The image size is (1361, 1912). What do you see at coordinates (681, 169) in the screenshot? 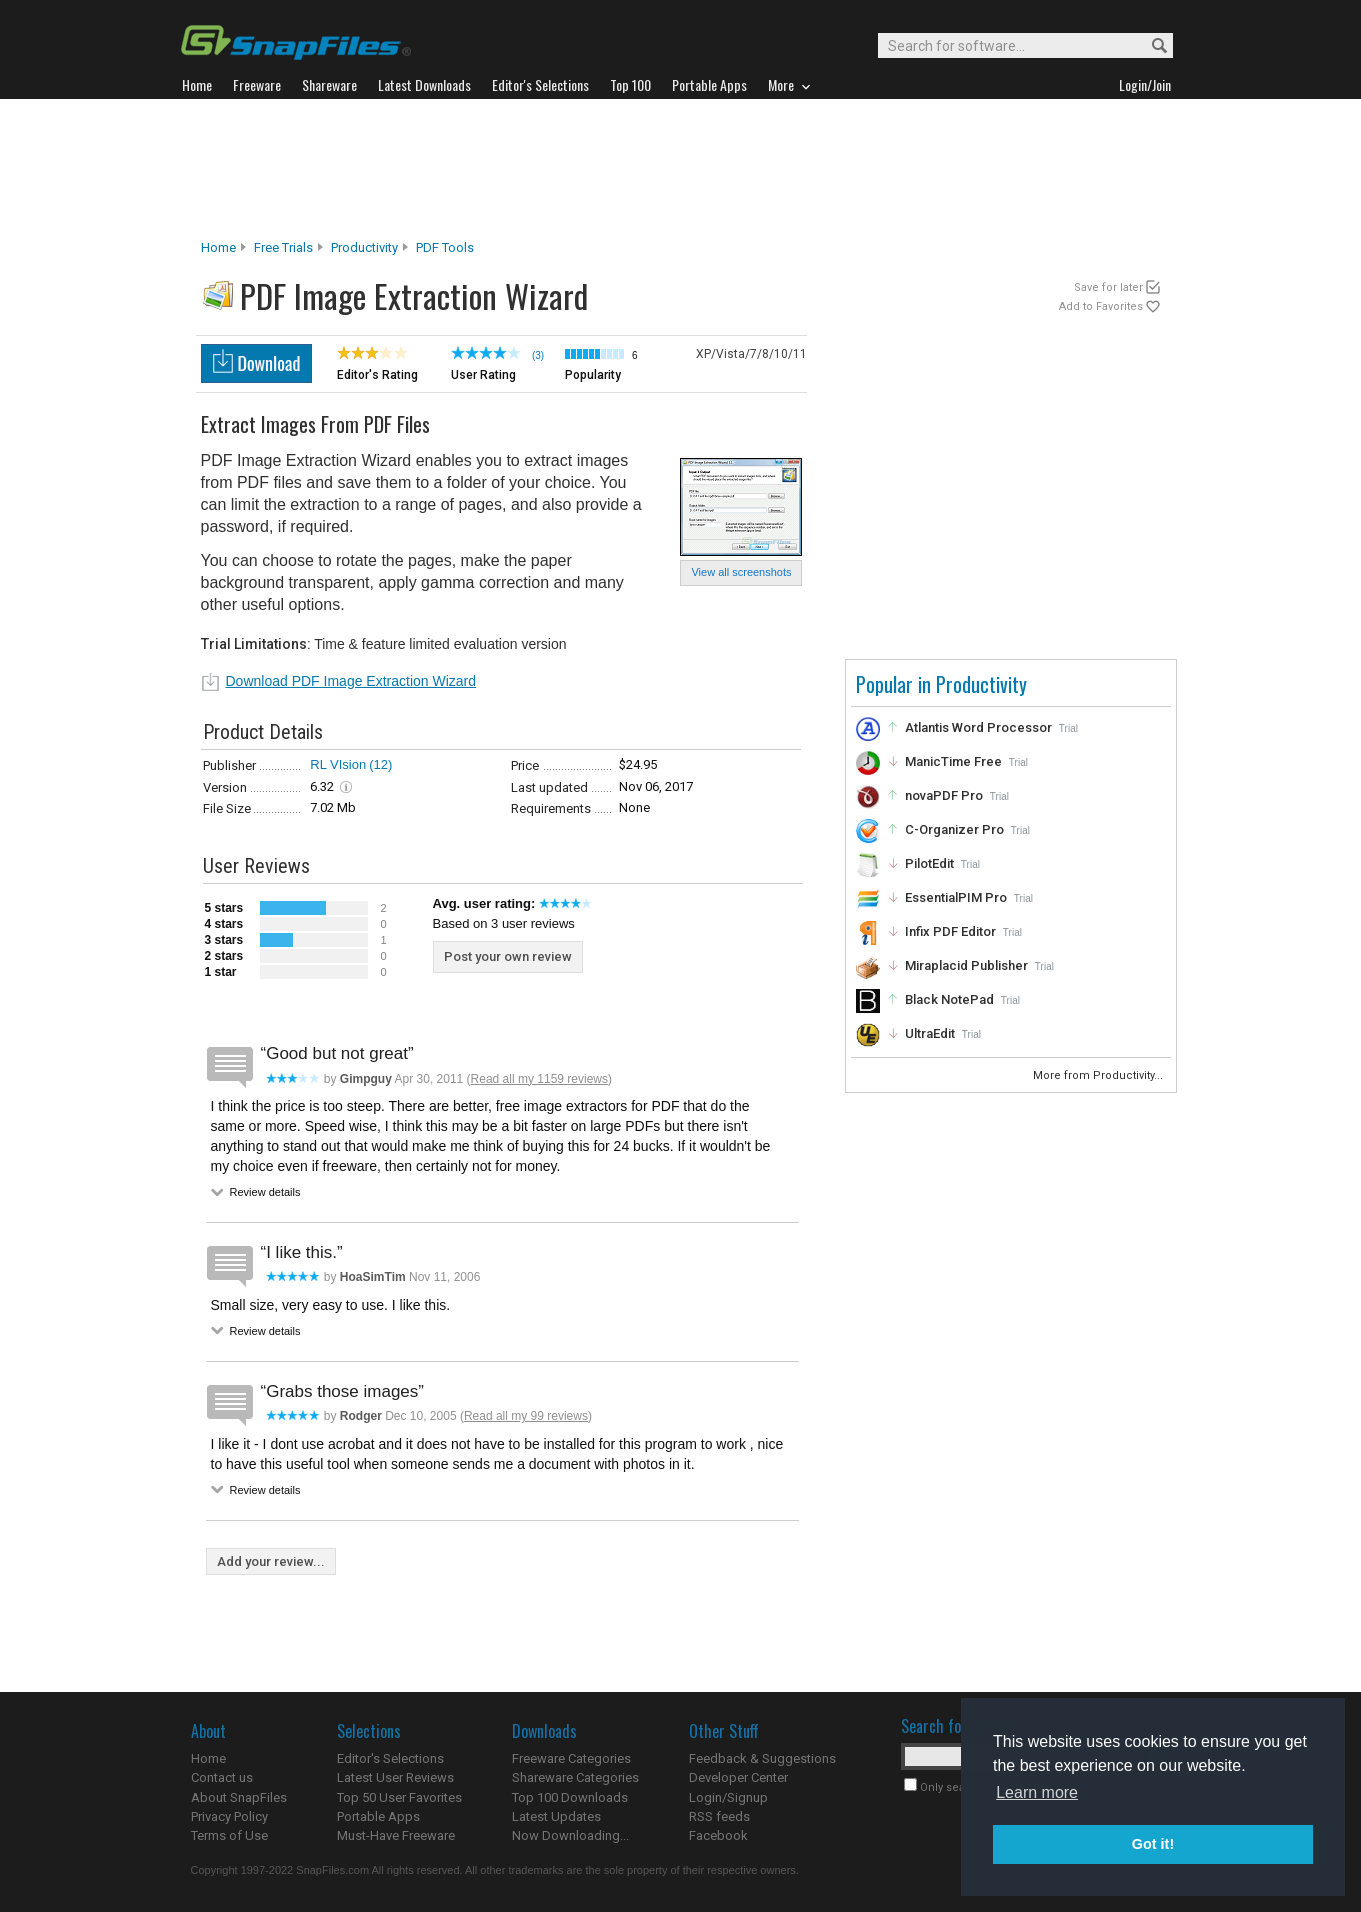
I see `[Advertisement]` at bounding box center [681, 169].